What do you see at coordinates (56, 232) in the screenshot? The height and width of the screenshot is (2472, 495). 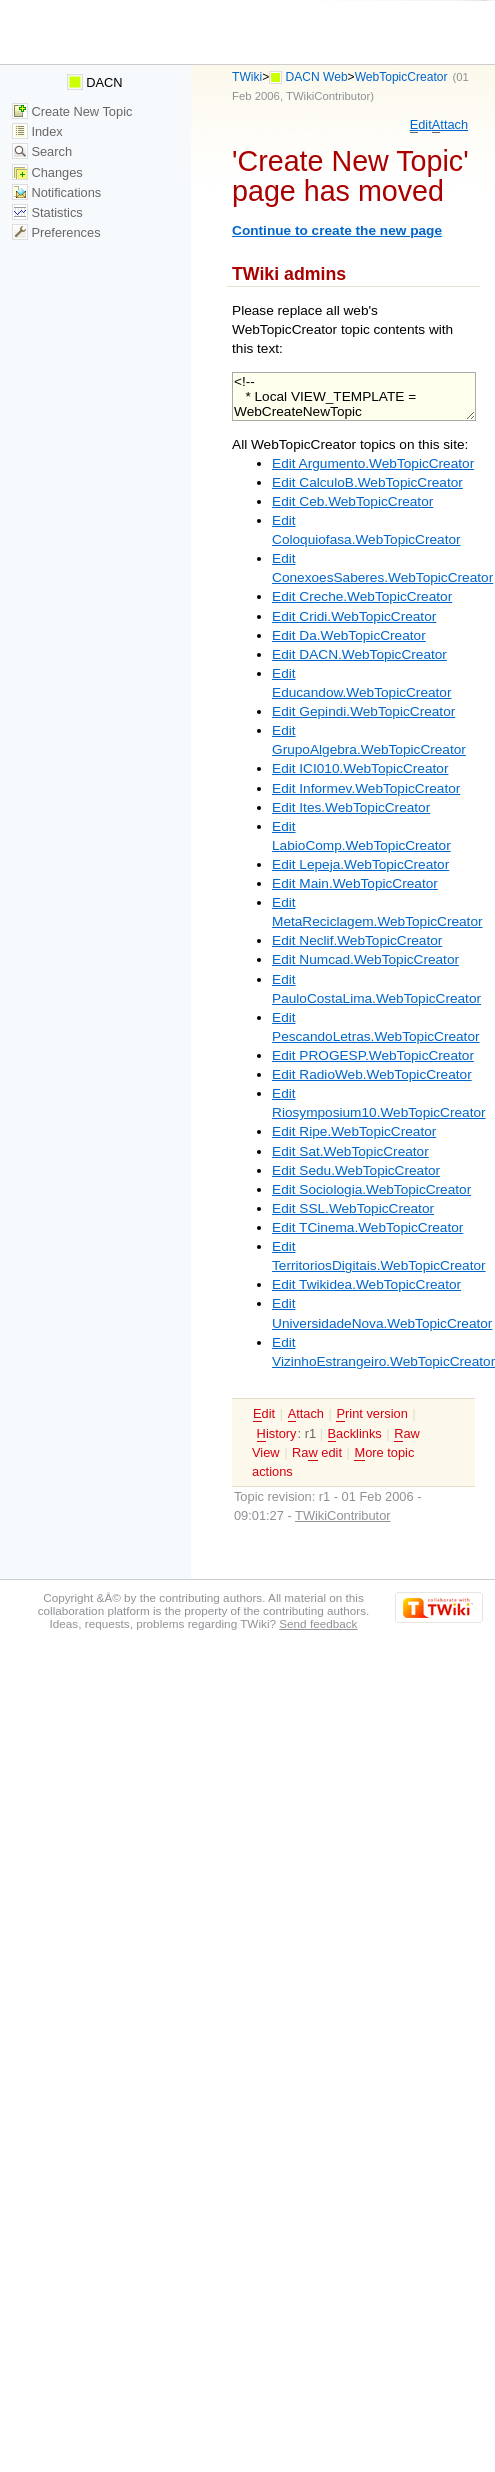 I see `Preferences` at bounding box center [56, 232].